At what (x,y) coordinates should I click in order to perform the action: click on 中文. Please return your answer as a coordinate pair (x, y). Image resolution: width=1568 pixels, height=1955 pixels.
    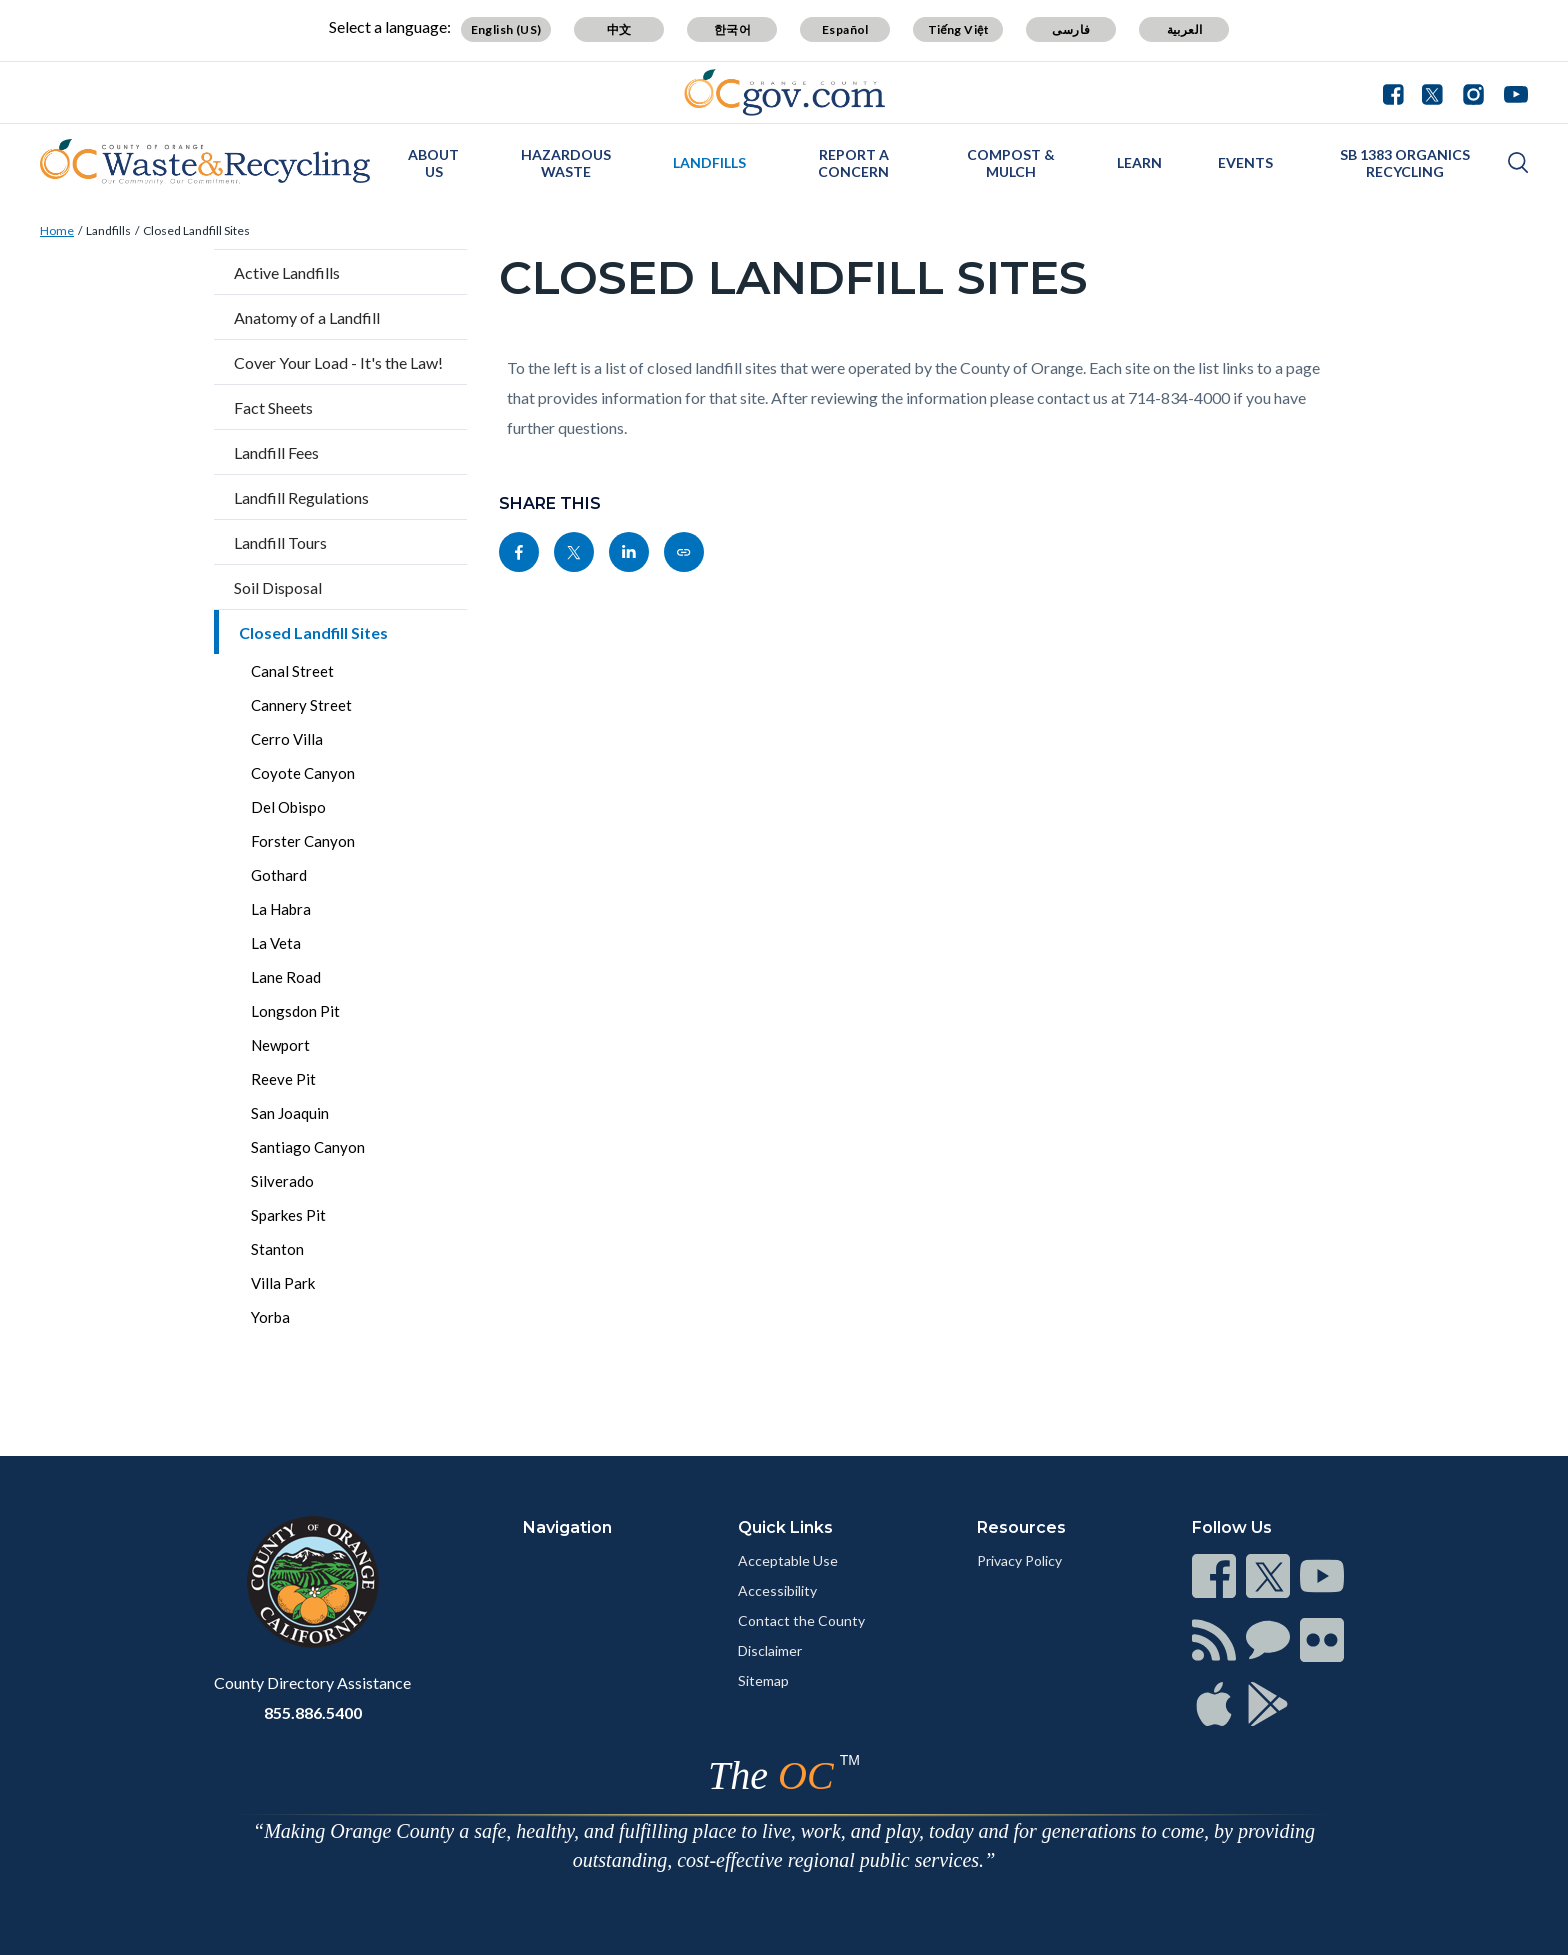
    Looking at the image, I should click on (619, 29).